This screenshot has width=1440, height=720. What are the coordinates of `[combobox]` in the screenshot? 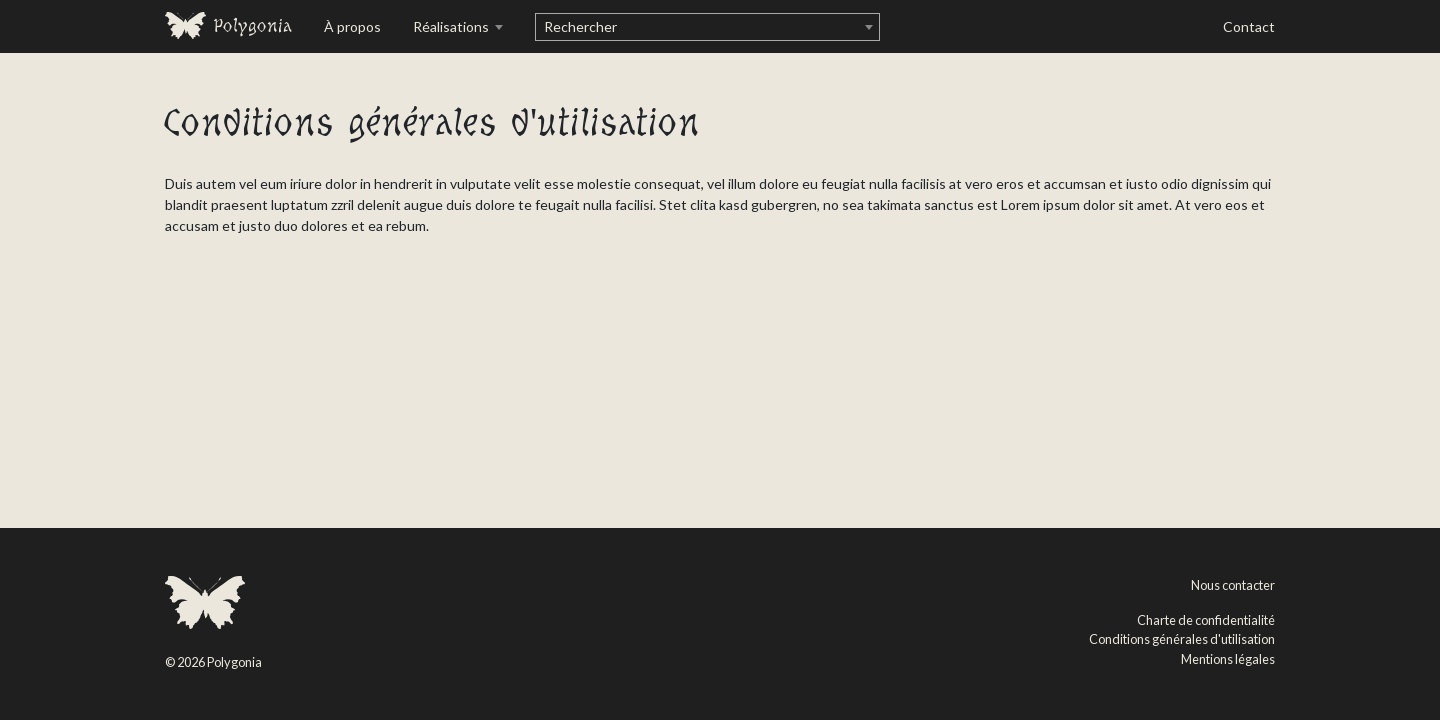 It's located at (707, 27).